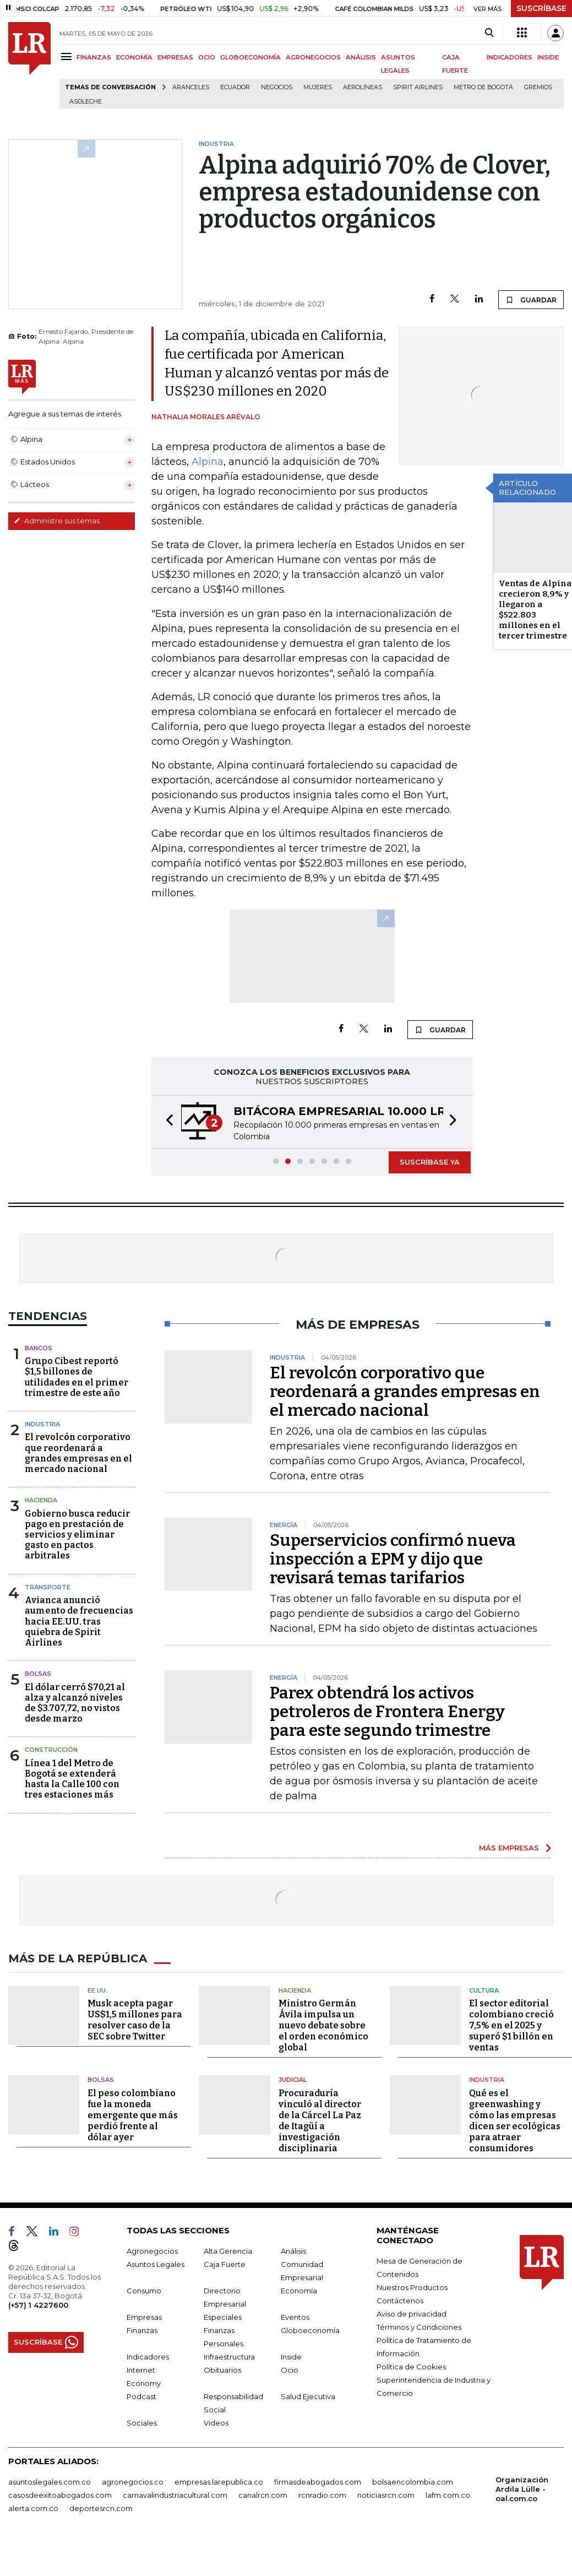  What do you see at coordinates (141, 2396) in the screenshot?
I see `Podcast` at bounding box center [141, 2396].